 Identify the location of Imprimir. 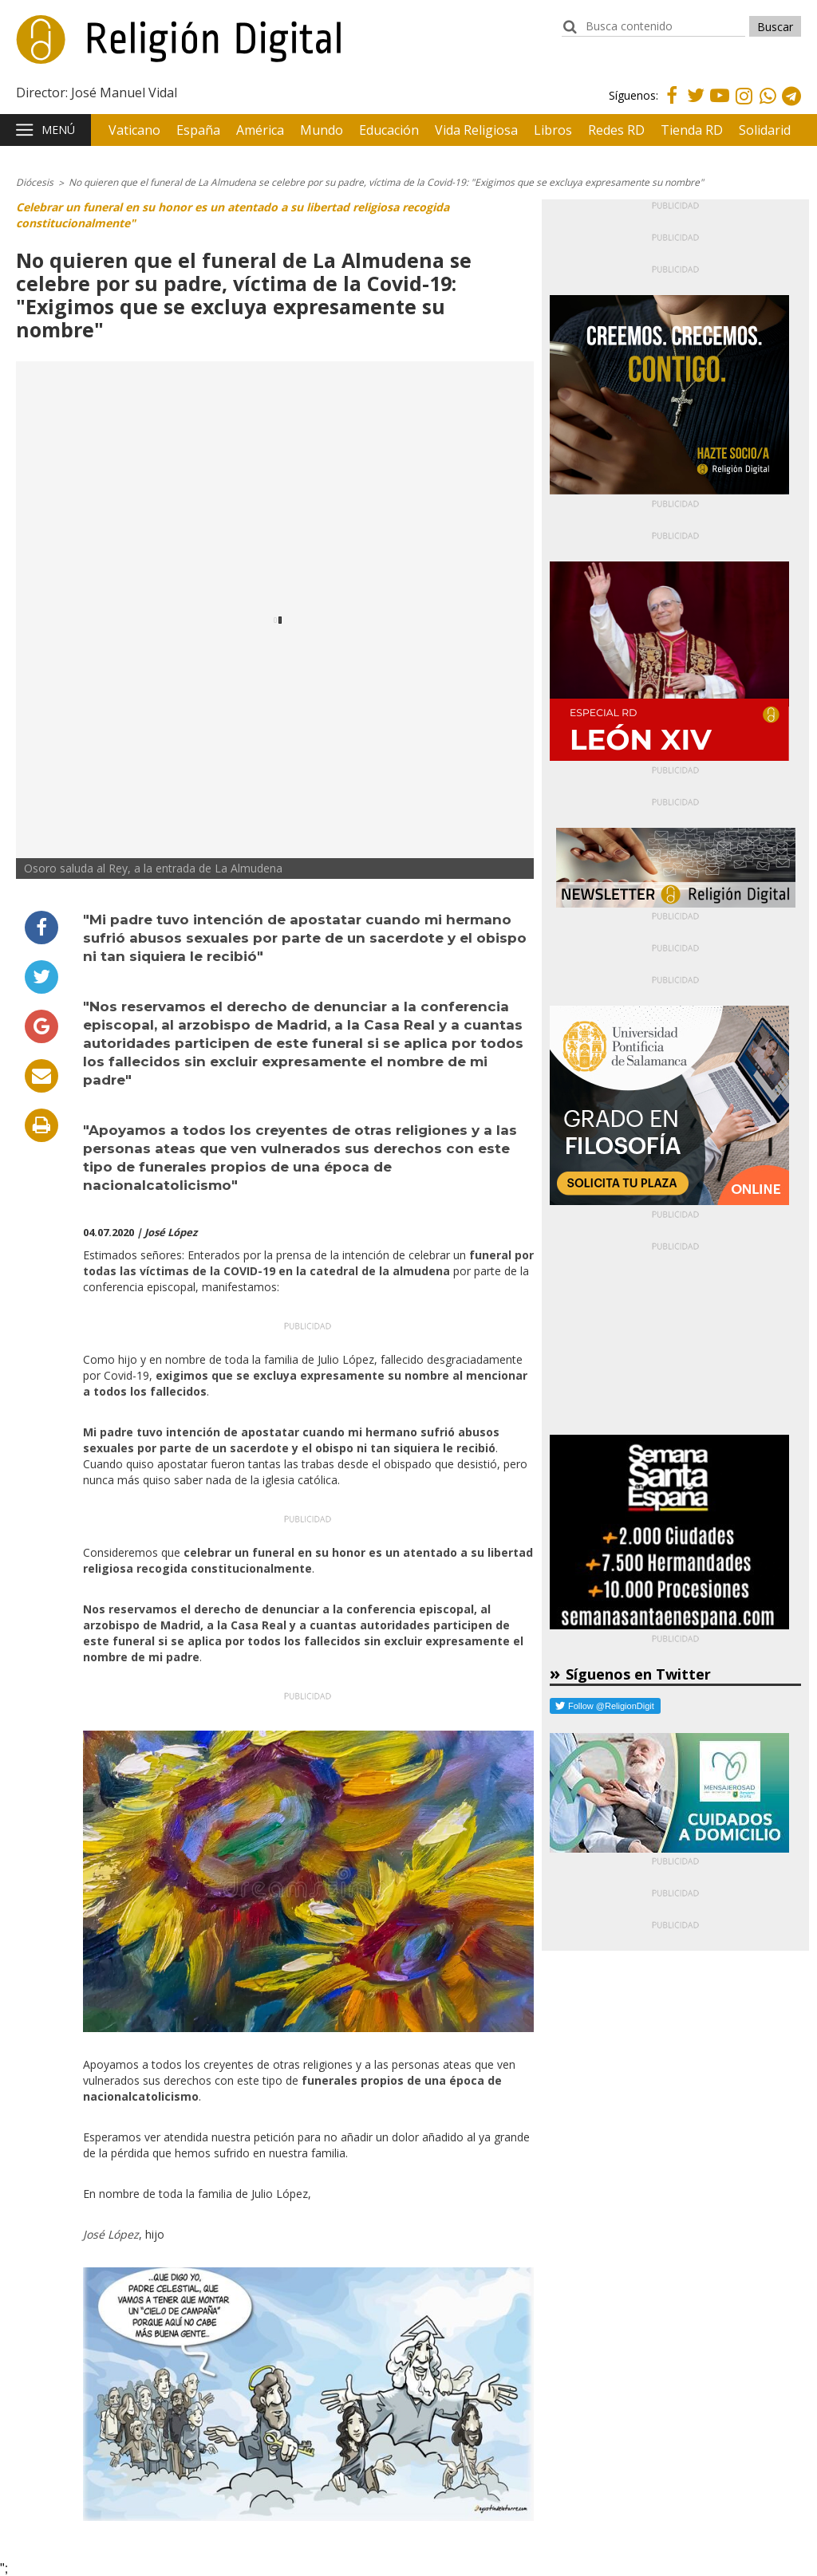
(41, 1125).